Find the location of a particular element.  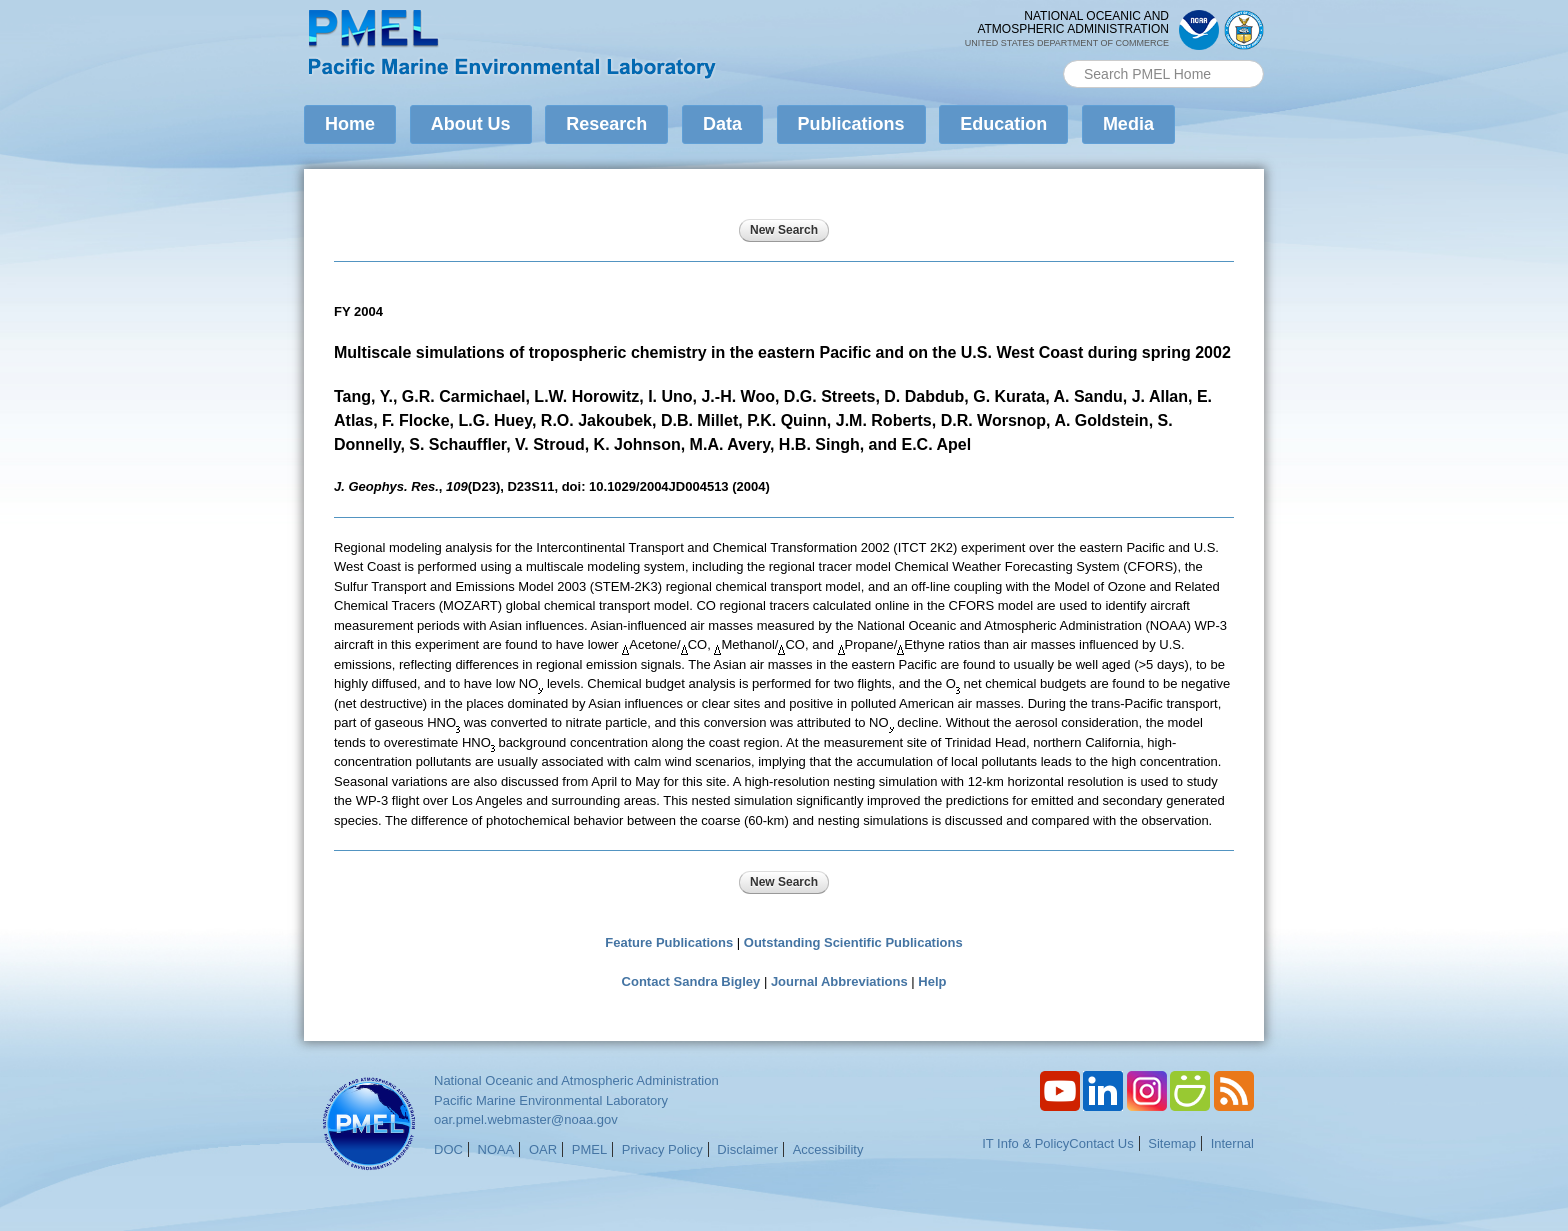

Publications is located at coordinates (851, 124).